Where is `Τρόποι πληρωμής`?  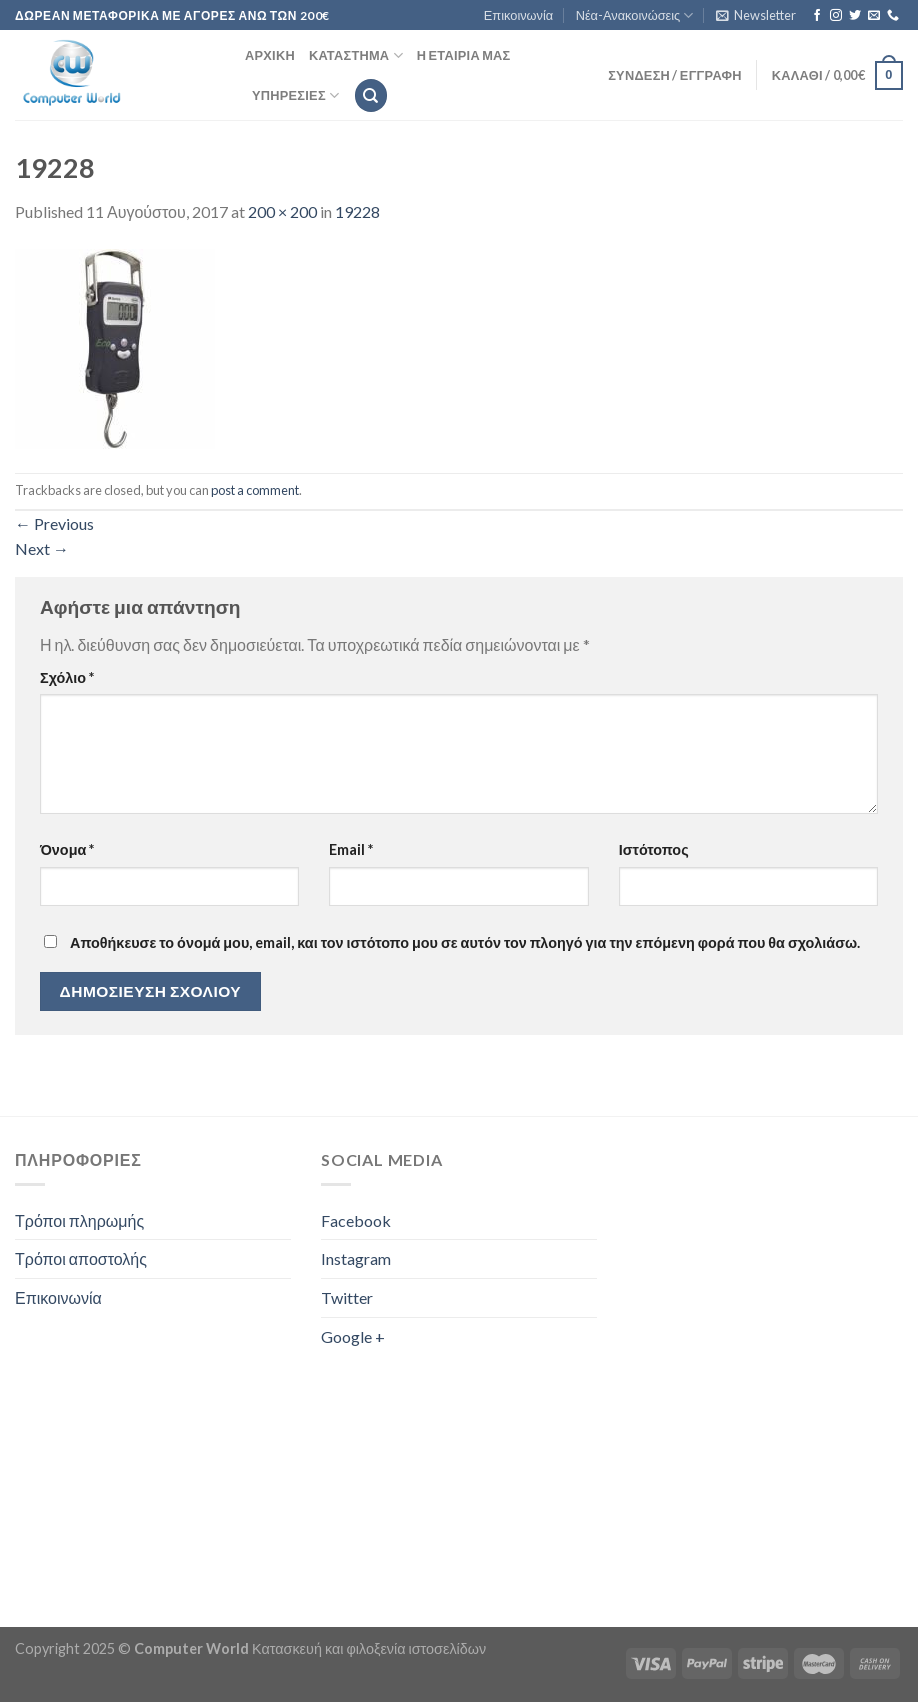
Τρόποι πληρωμής is located at coordinates (79, 1220).